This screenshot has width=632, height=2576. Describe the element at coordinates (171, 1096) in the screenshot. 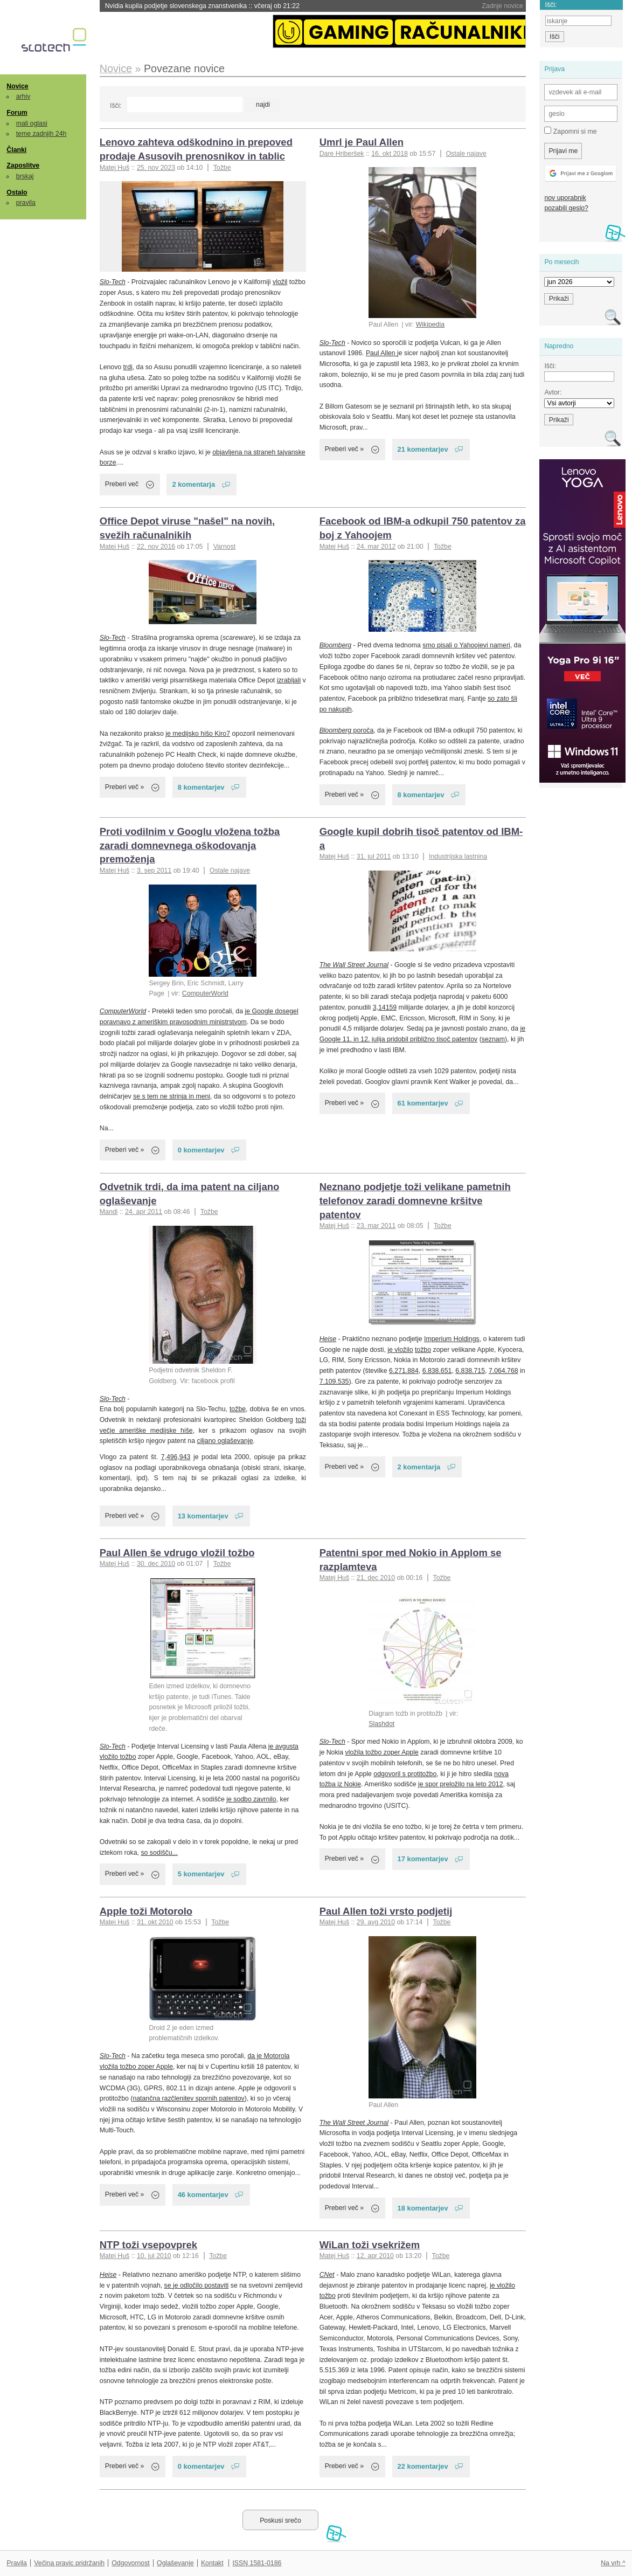

I see `se s tem ne strinja in meni` at that location.